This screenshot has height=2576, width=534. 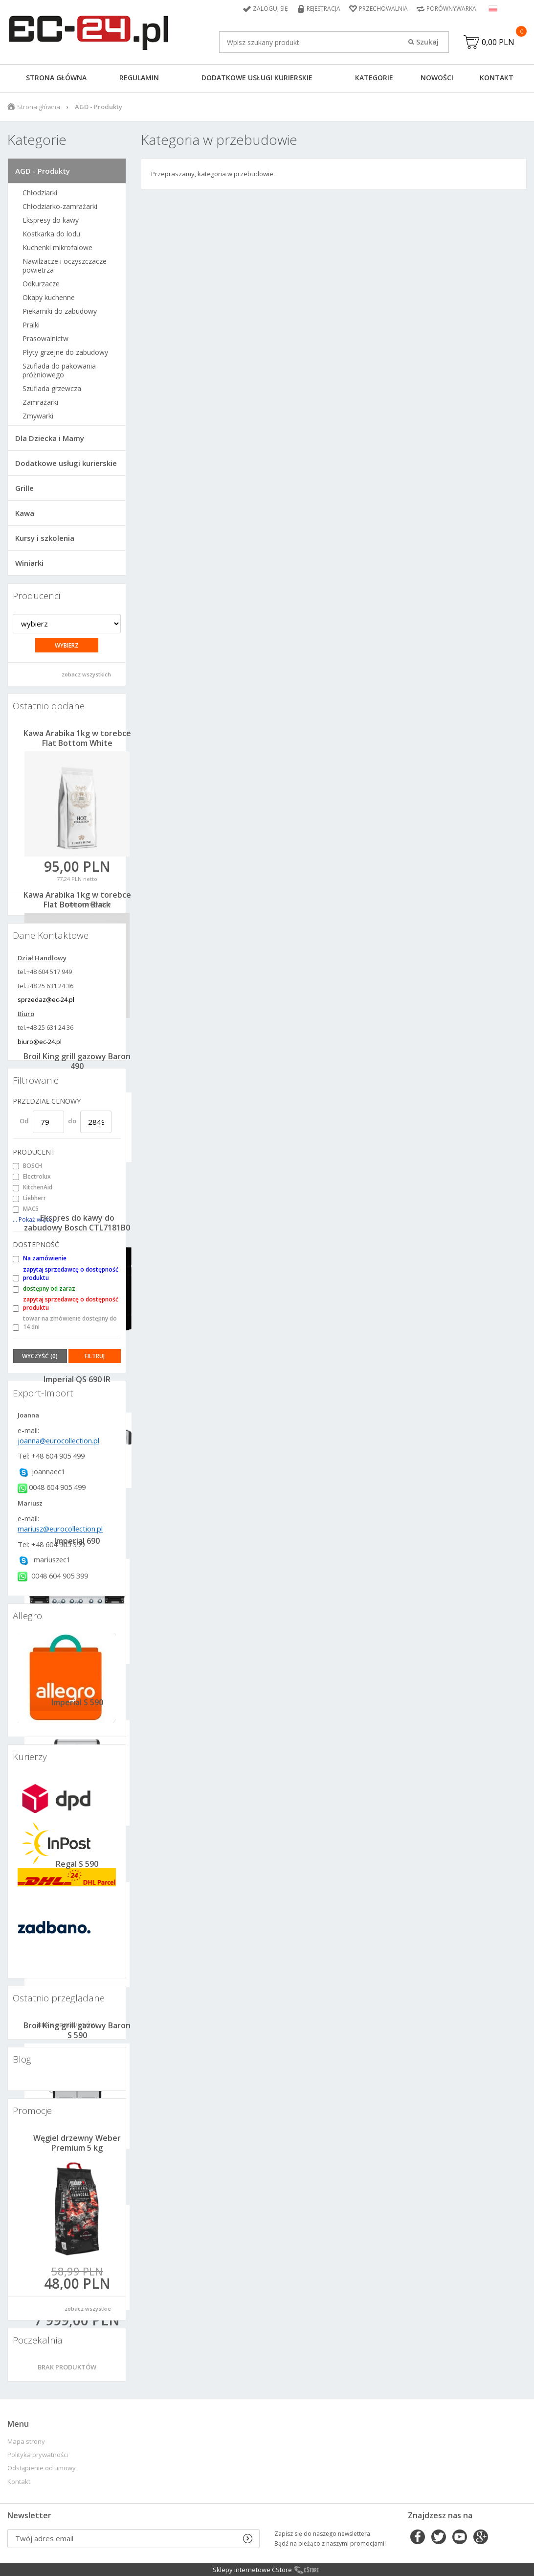 I want to click on Nowości, so click(x=437, y=77).